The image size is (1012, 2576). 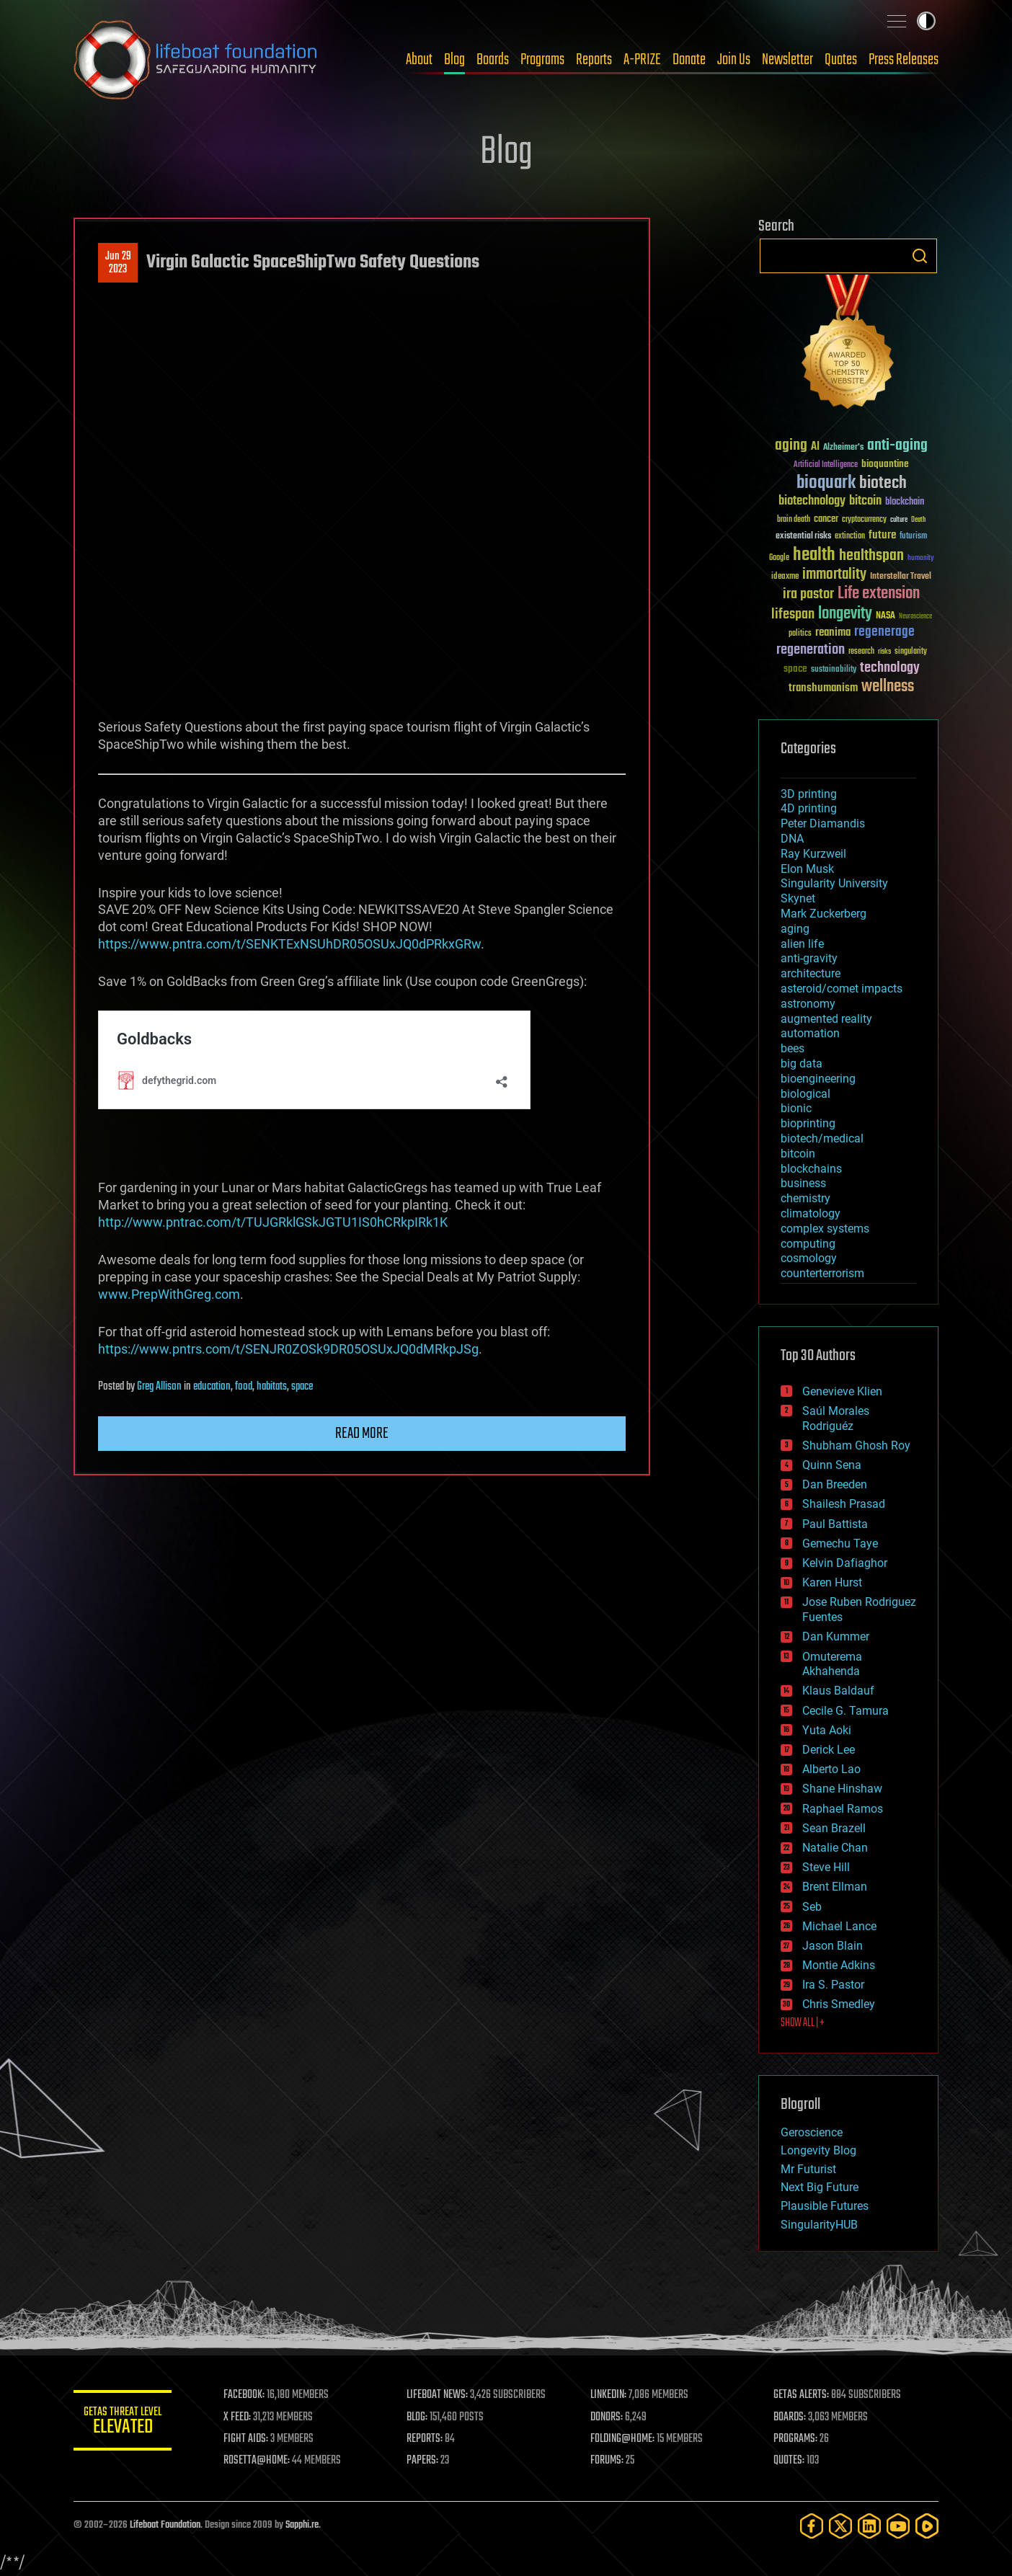 I want to click on Google [Google (30 items)], so click(x=779, y=558).